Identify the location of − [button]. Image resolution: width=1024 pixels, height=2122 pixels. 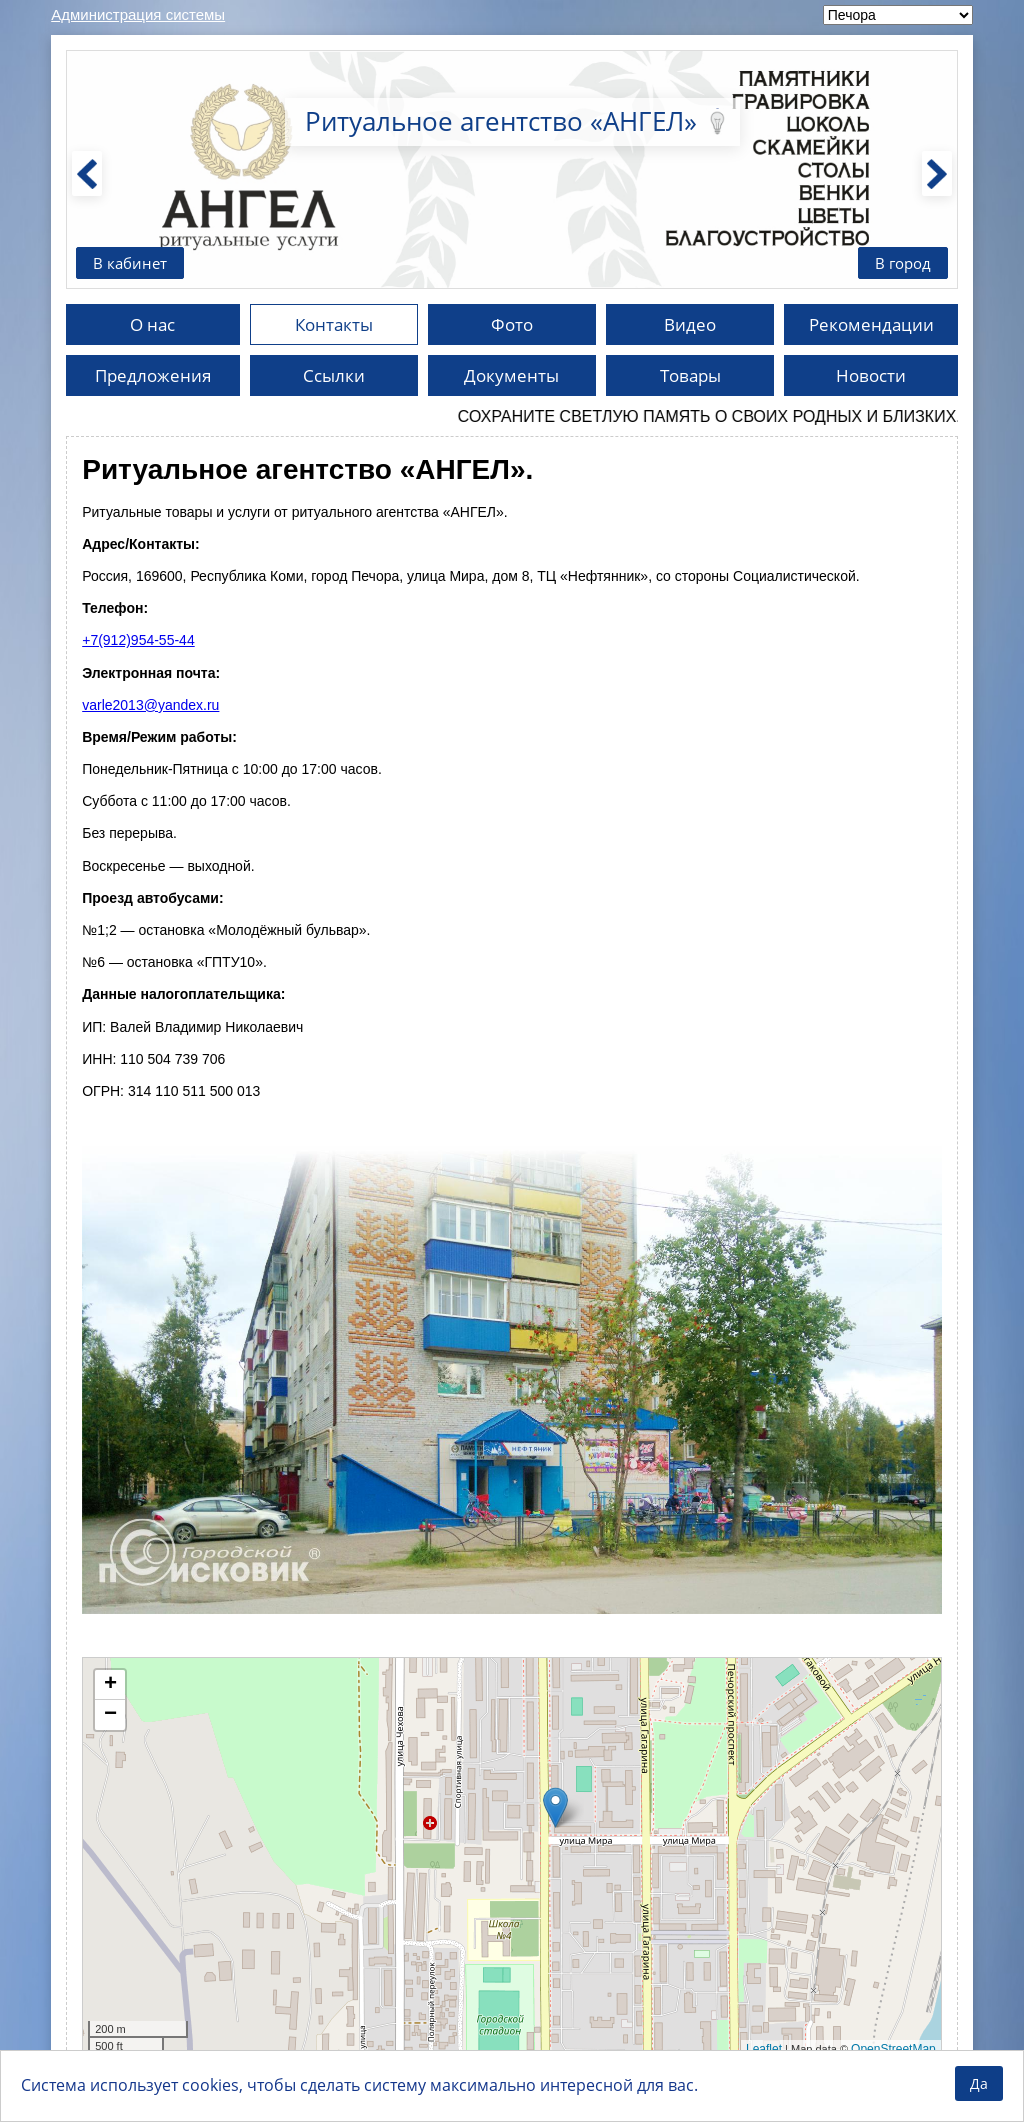
(110, 1717).